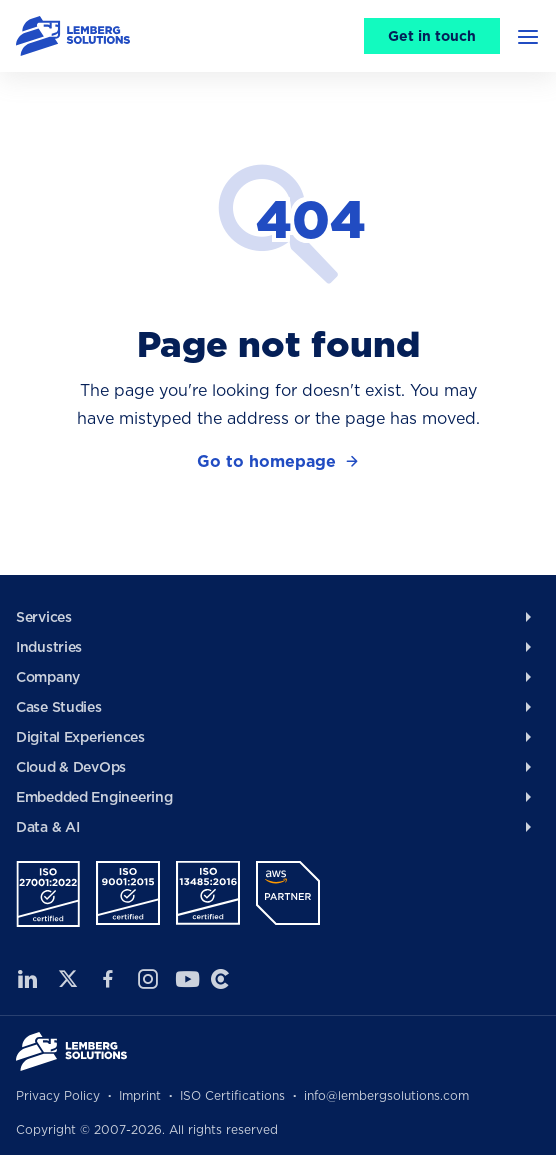  I want to click on Data & AI, so click(47, 827).